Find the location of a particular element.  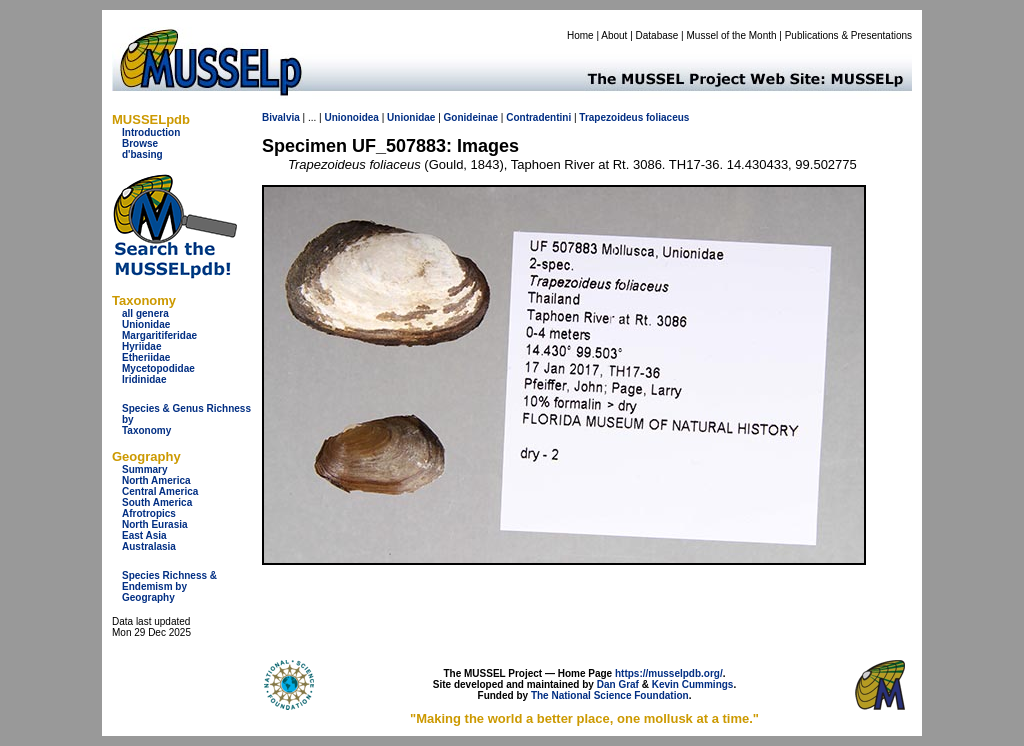

Central America is located at coordinates (160, 491).